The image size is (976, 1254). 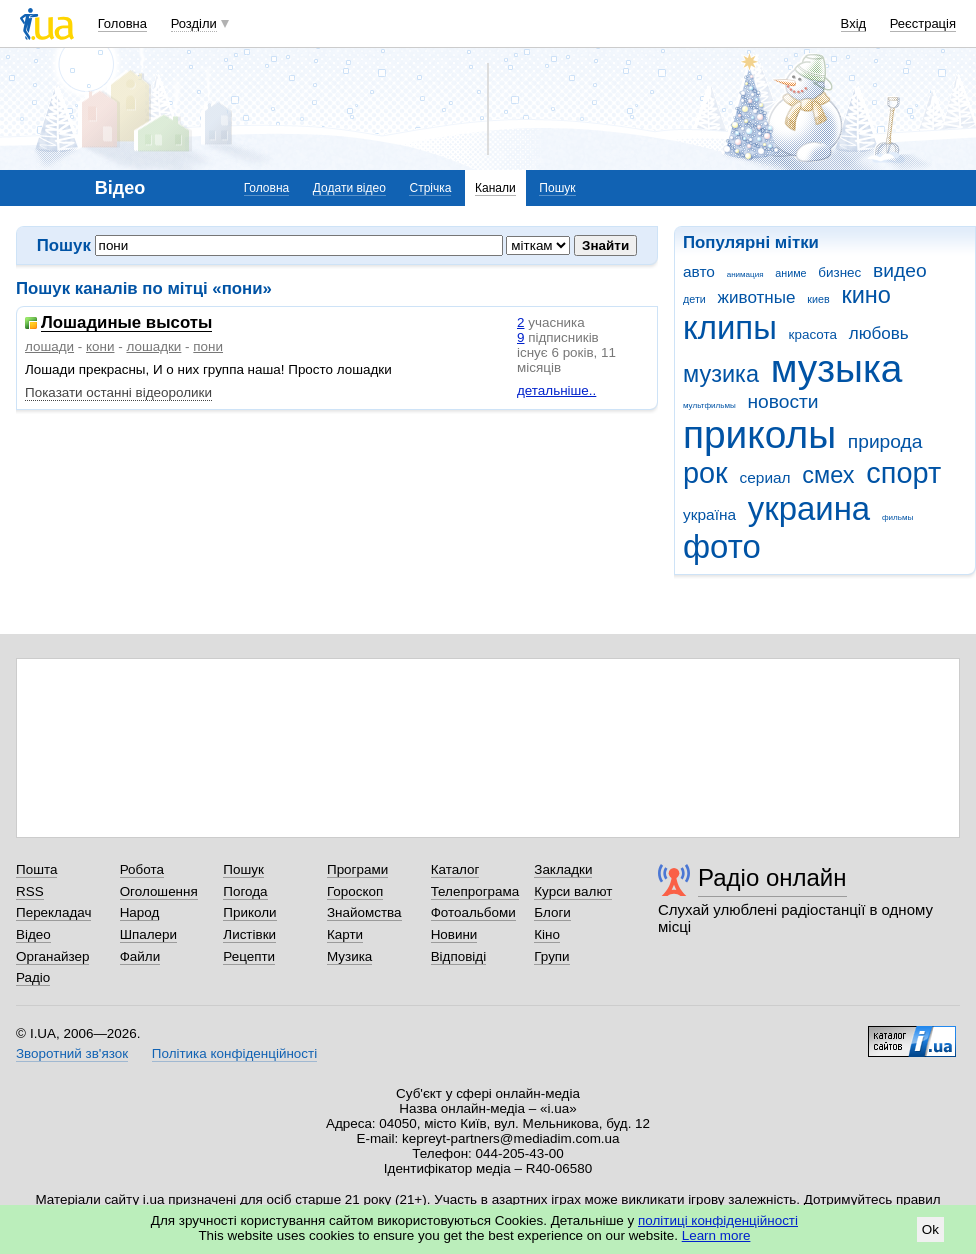 I want to click on Блоги, so click(x=552, y=912).